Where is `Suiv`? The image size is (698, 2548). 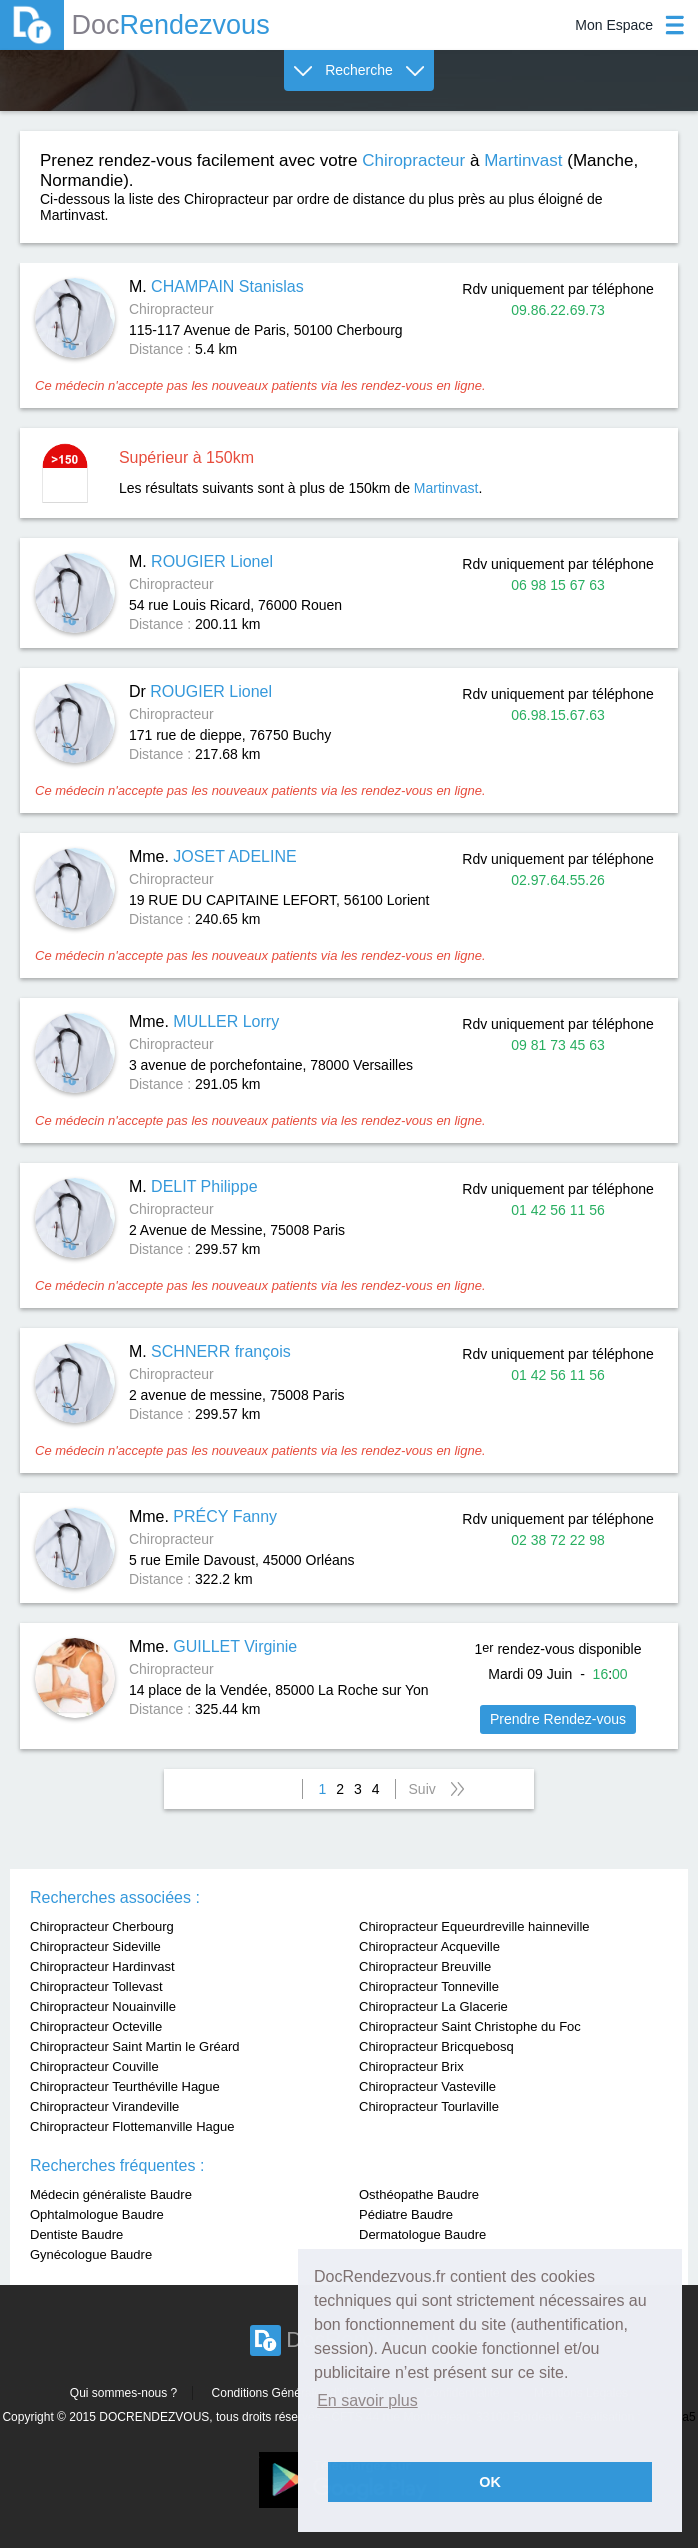
Suiv is located at coordinates (422, 1789).